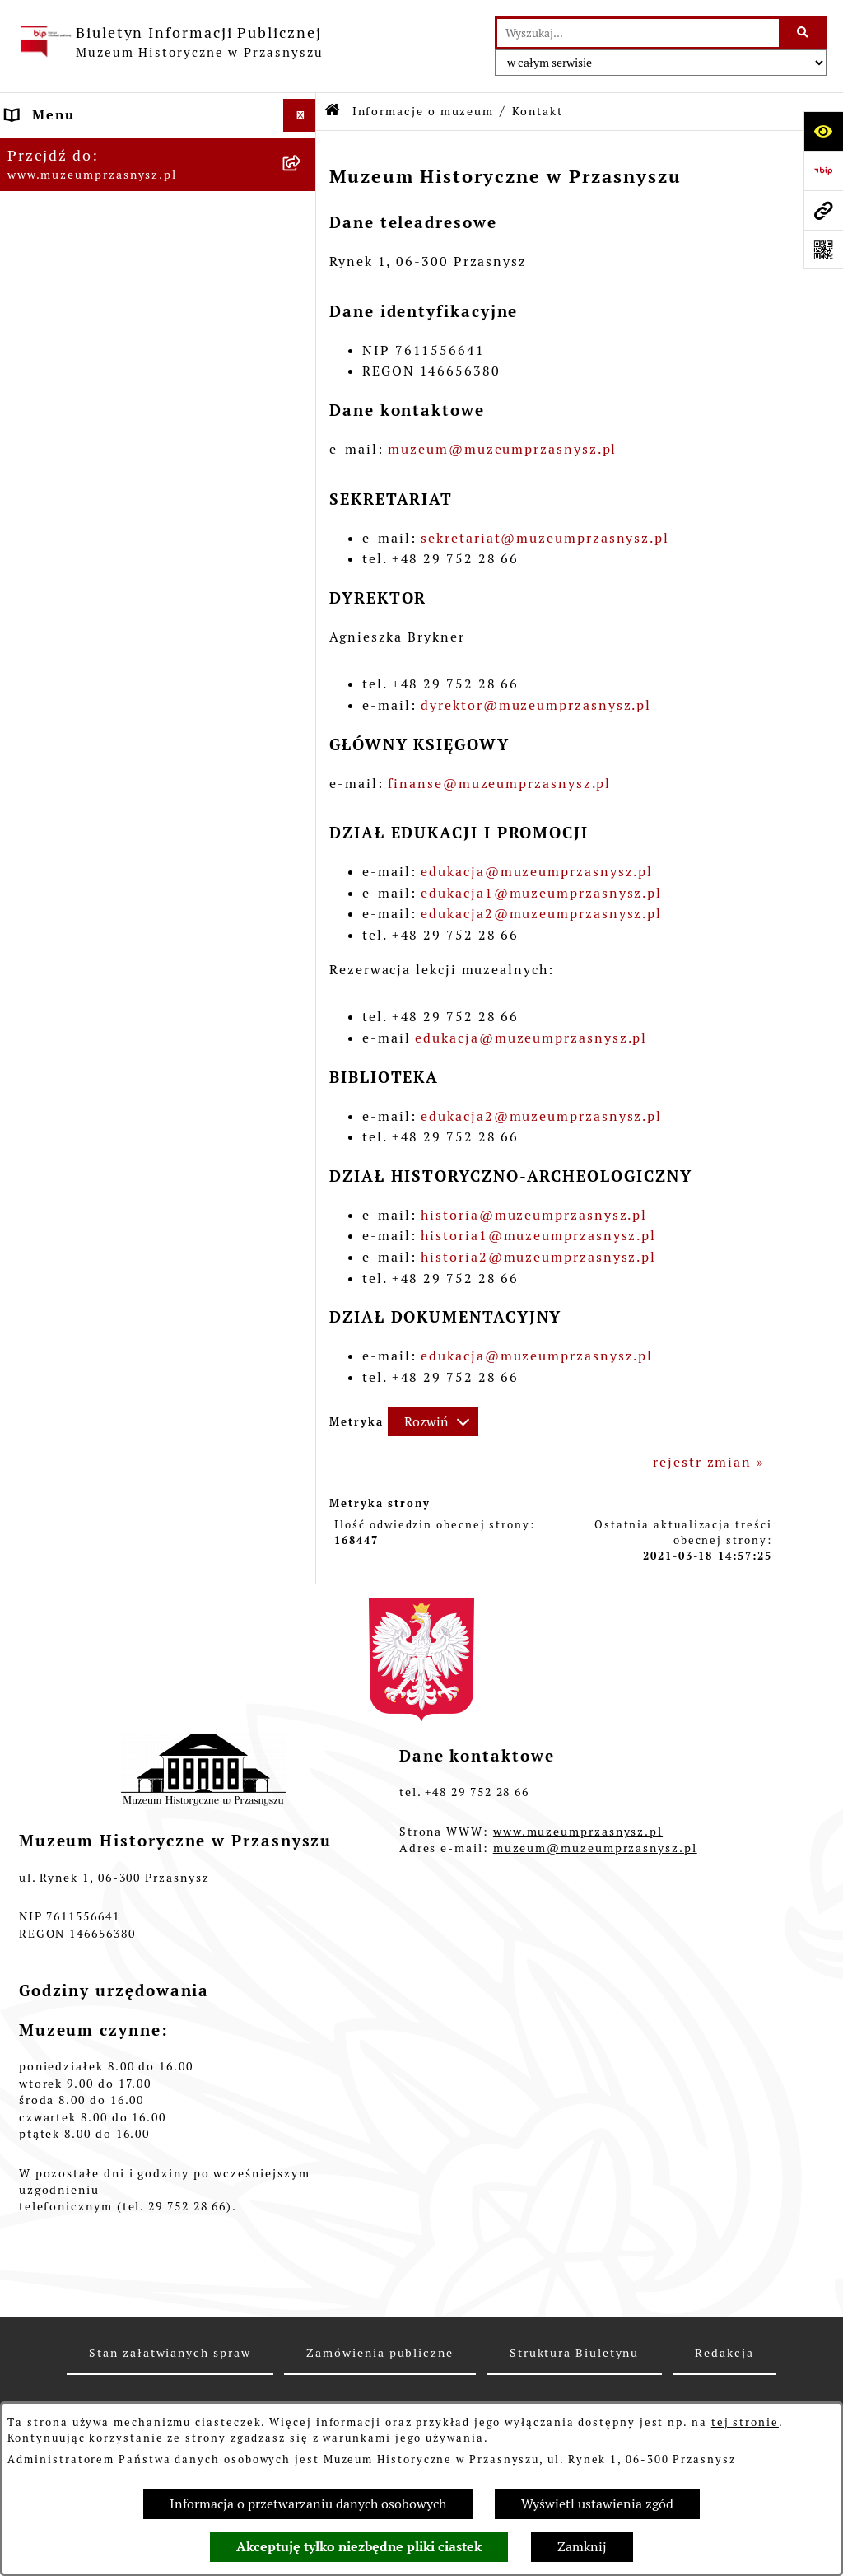 The width and height of the screenshot is (843, 2576). What do you see at coordinates (333, 112) in the screenshot?
I see `[Przejdź do: Strona główna Biuletynu Informacji Publicznej]` at bounding box center [333, 112].